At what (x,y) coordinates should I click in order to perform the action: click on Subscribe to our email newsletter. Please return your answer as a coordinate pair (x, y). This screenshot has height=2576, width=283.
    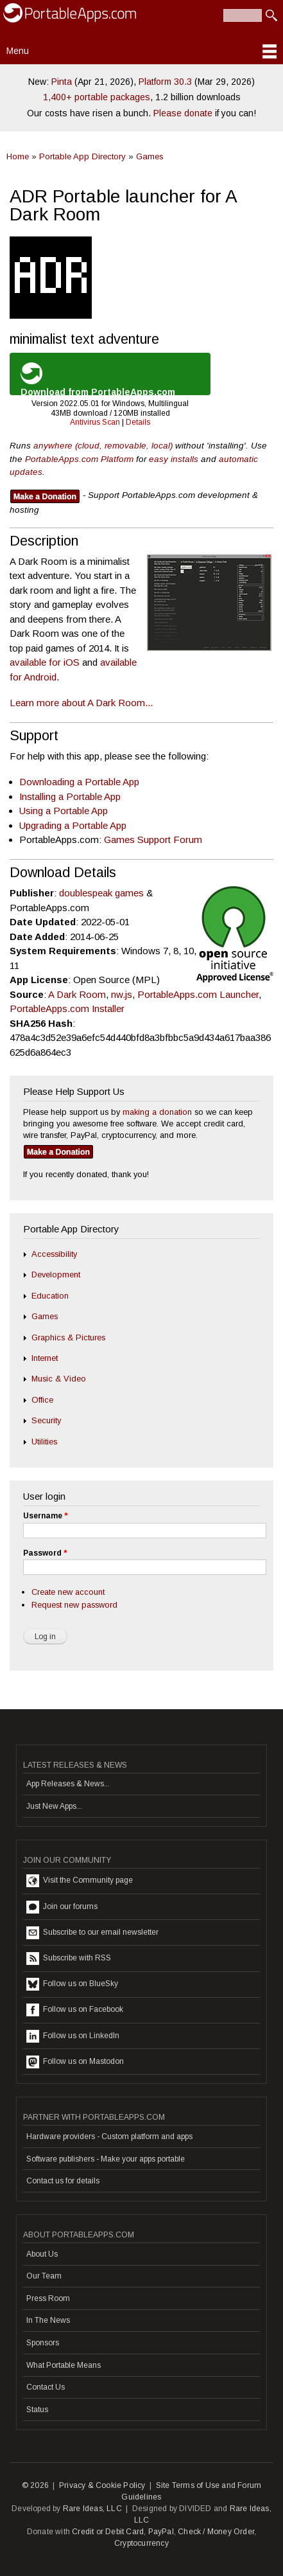
    Looking at the image, I should click on (92, 1932).